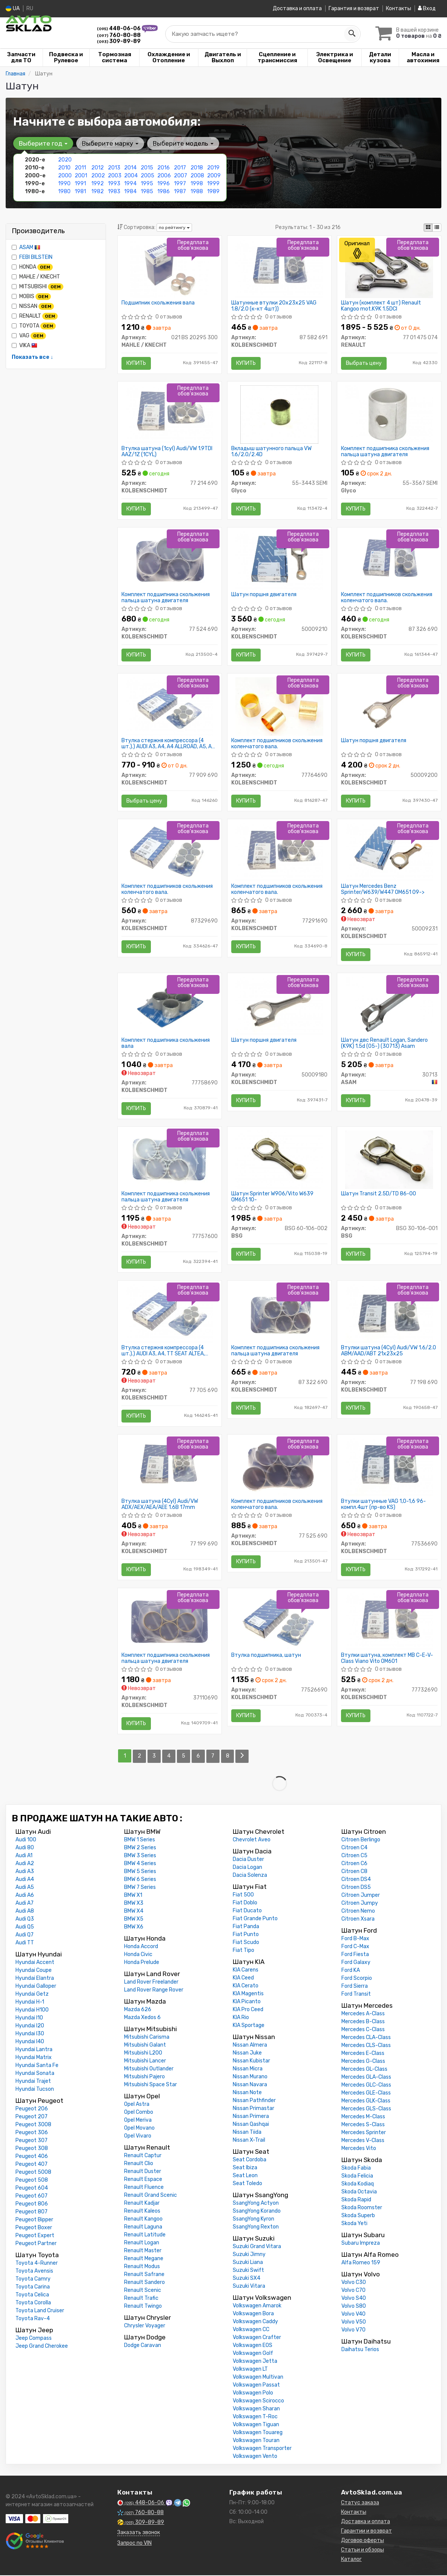 This screenshot has width=447, height=2576. I want to click on Subaru Impreza, so click(360, 2244).